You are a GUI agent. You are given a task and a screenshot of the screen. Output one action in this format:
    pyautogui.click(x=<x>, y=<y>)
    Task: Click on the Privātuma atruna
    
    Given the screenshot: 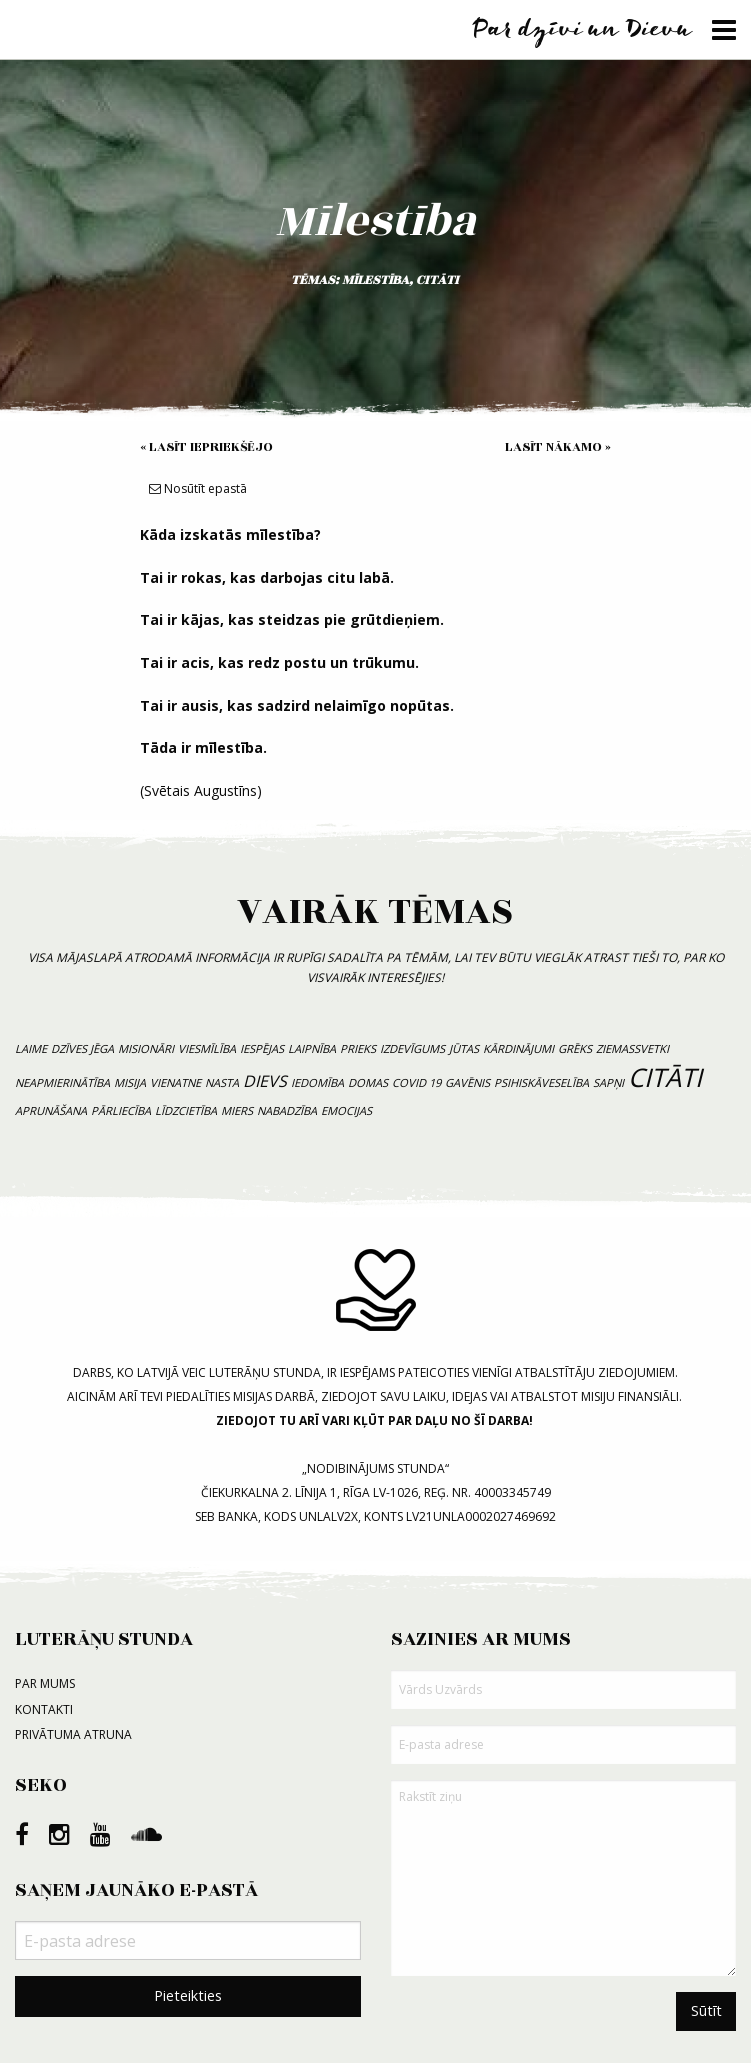 What is the action you would take?
    pyautogui.click(x=73, y=1734)
    